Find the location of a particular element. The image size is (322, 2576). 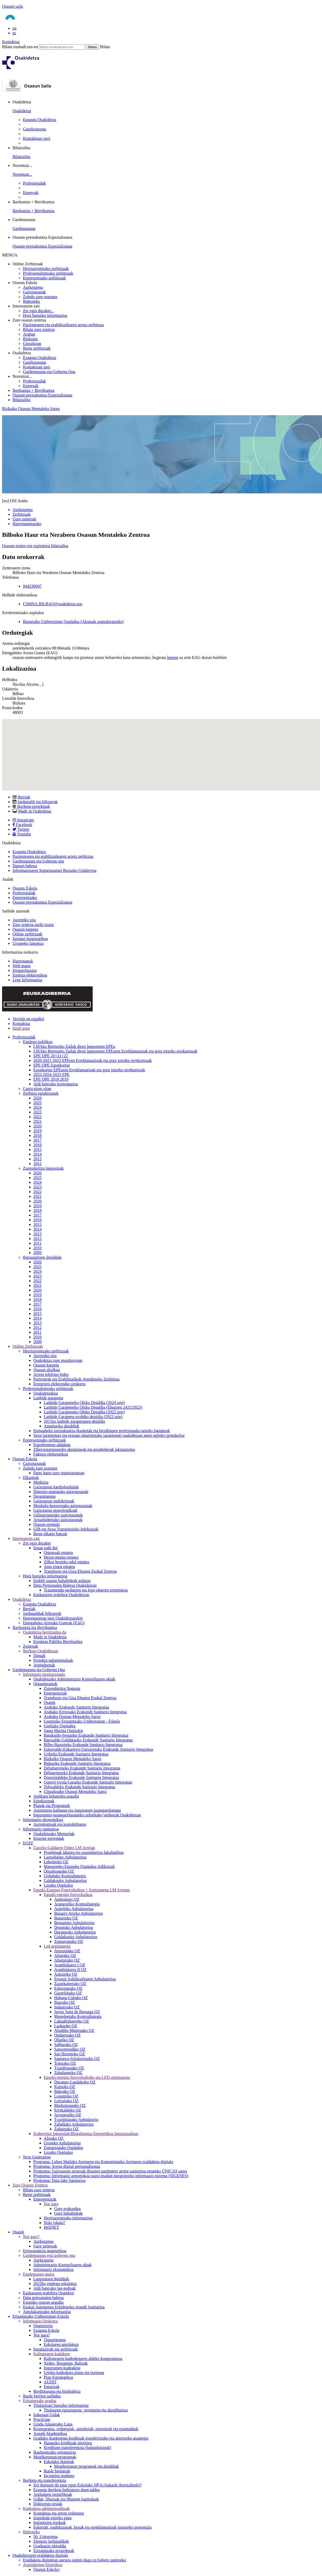

Lazkaoko OZ is located at coordinates (65, 2026).